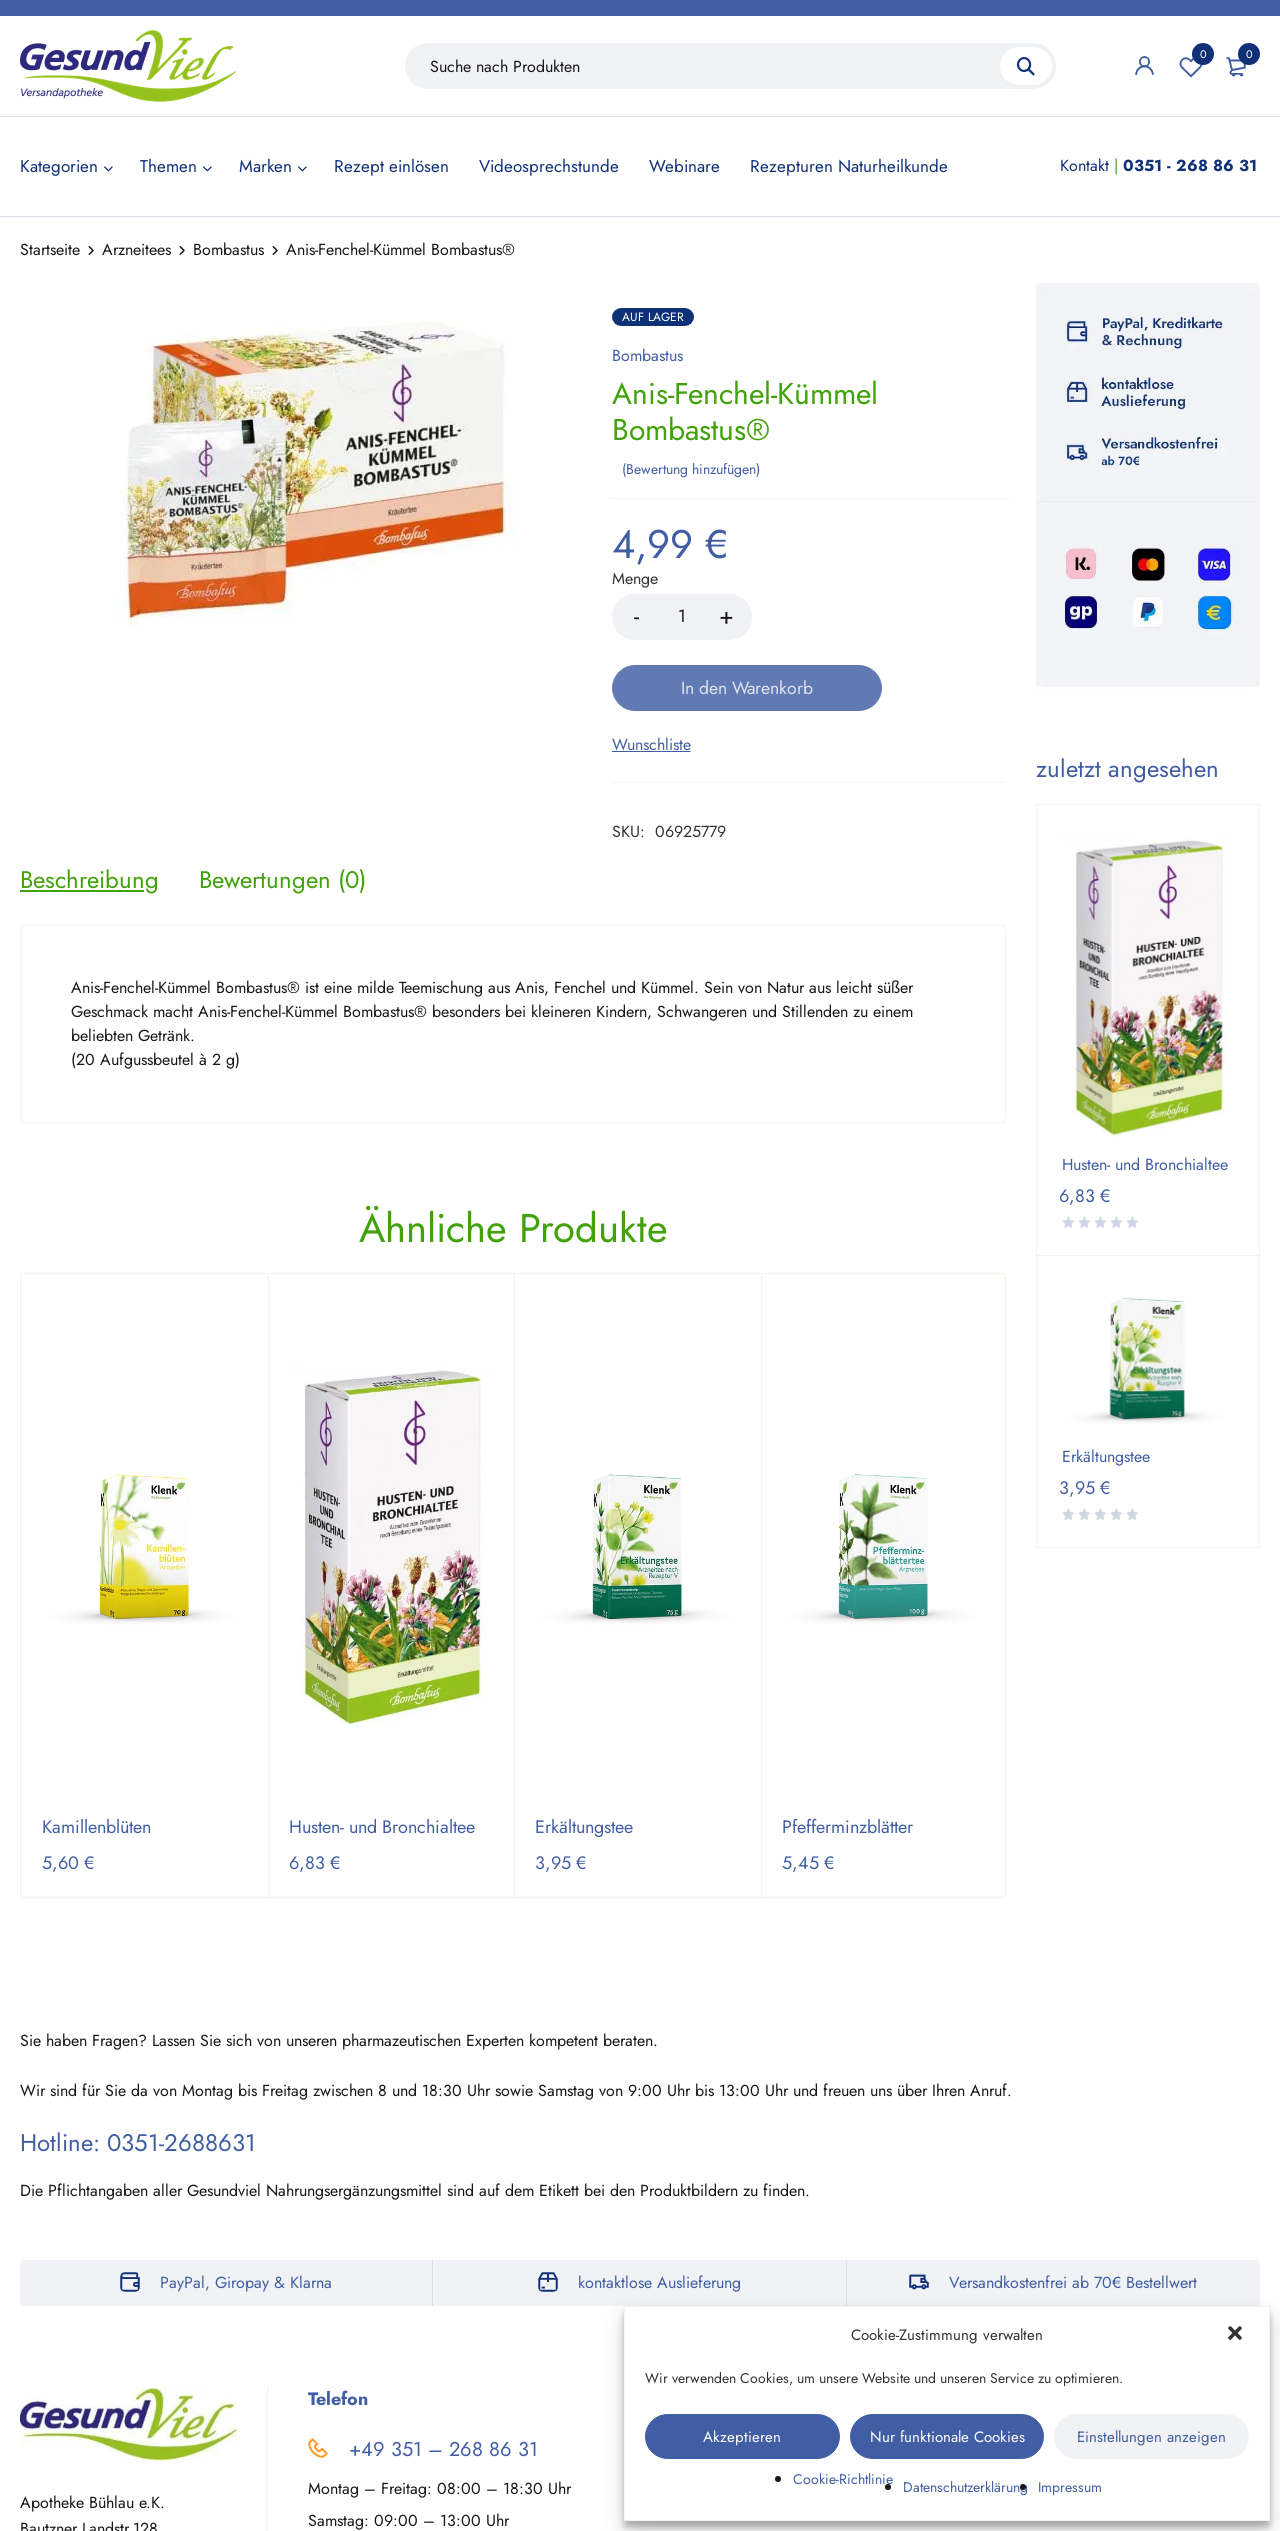 This screenshot has width=1280, height=2531. I want to click on Hotline: 0351-2688631, so click(138, 2070).